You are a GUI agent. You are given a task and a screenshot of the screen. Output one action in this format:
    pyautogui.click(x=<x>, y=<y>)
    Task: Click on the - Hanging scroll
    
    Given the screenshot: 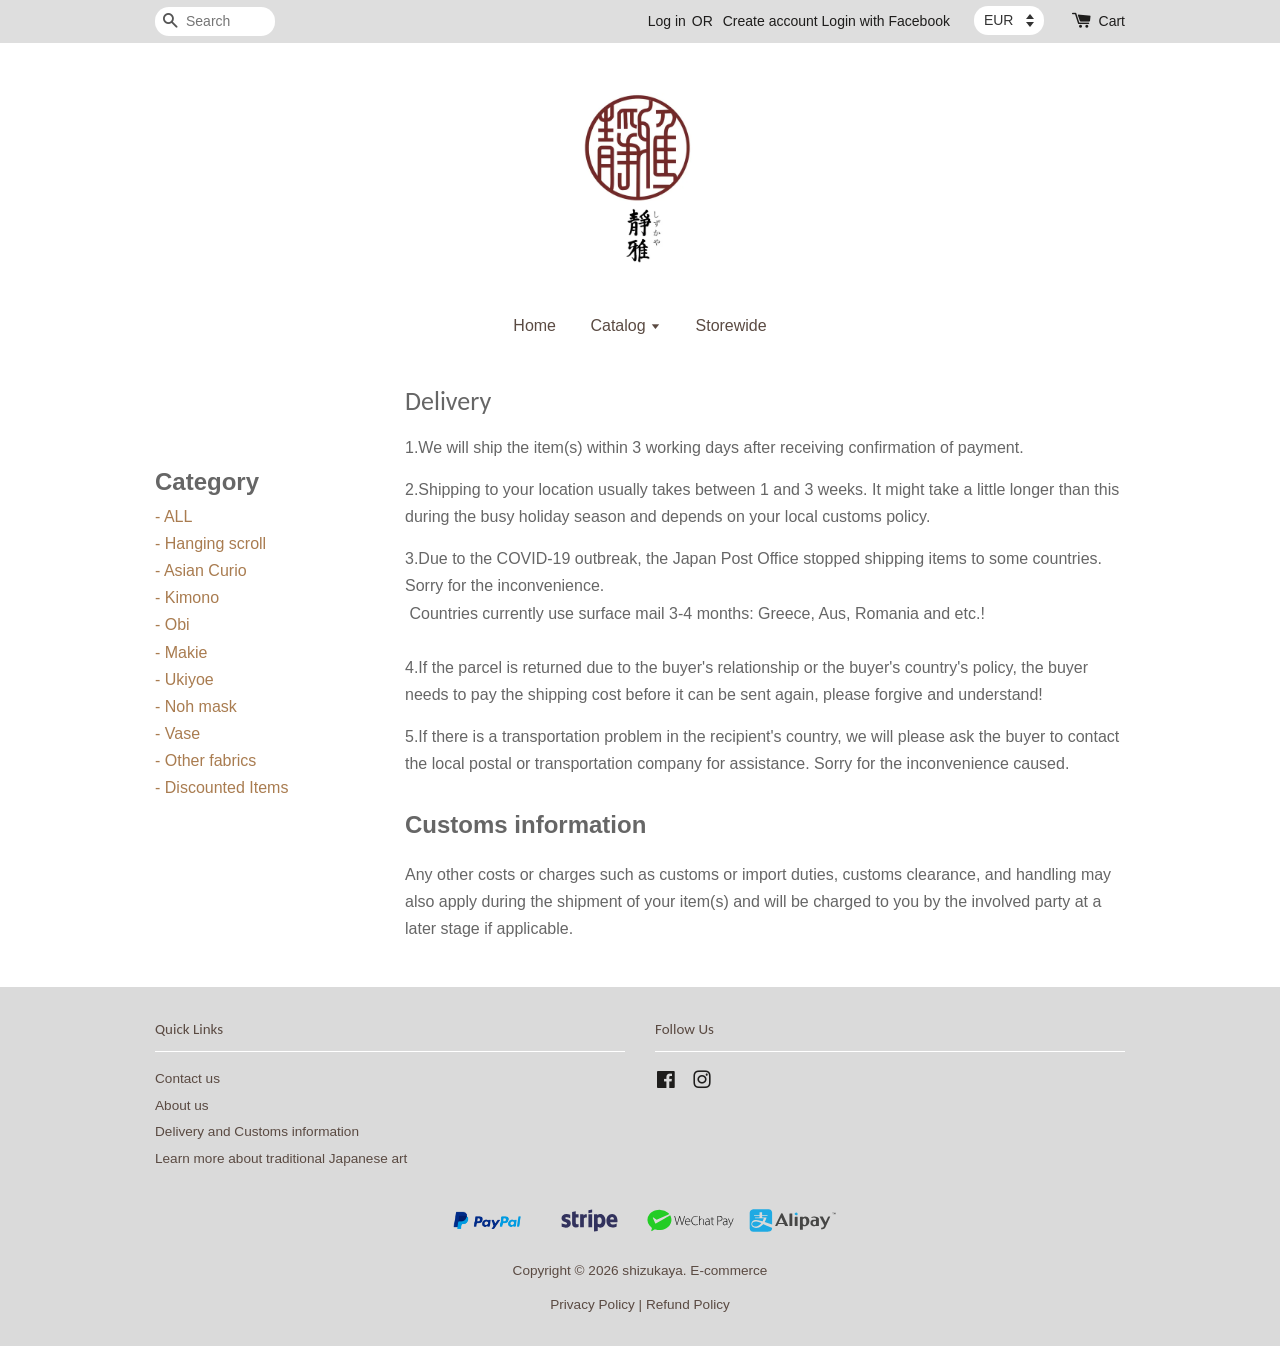 What is the action you would take?
    pyautogui.click(x=210, y=543)
    